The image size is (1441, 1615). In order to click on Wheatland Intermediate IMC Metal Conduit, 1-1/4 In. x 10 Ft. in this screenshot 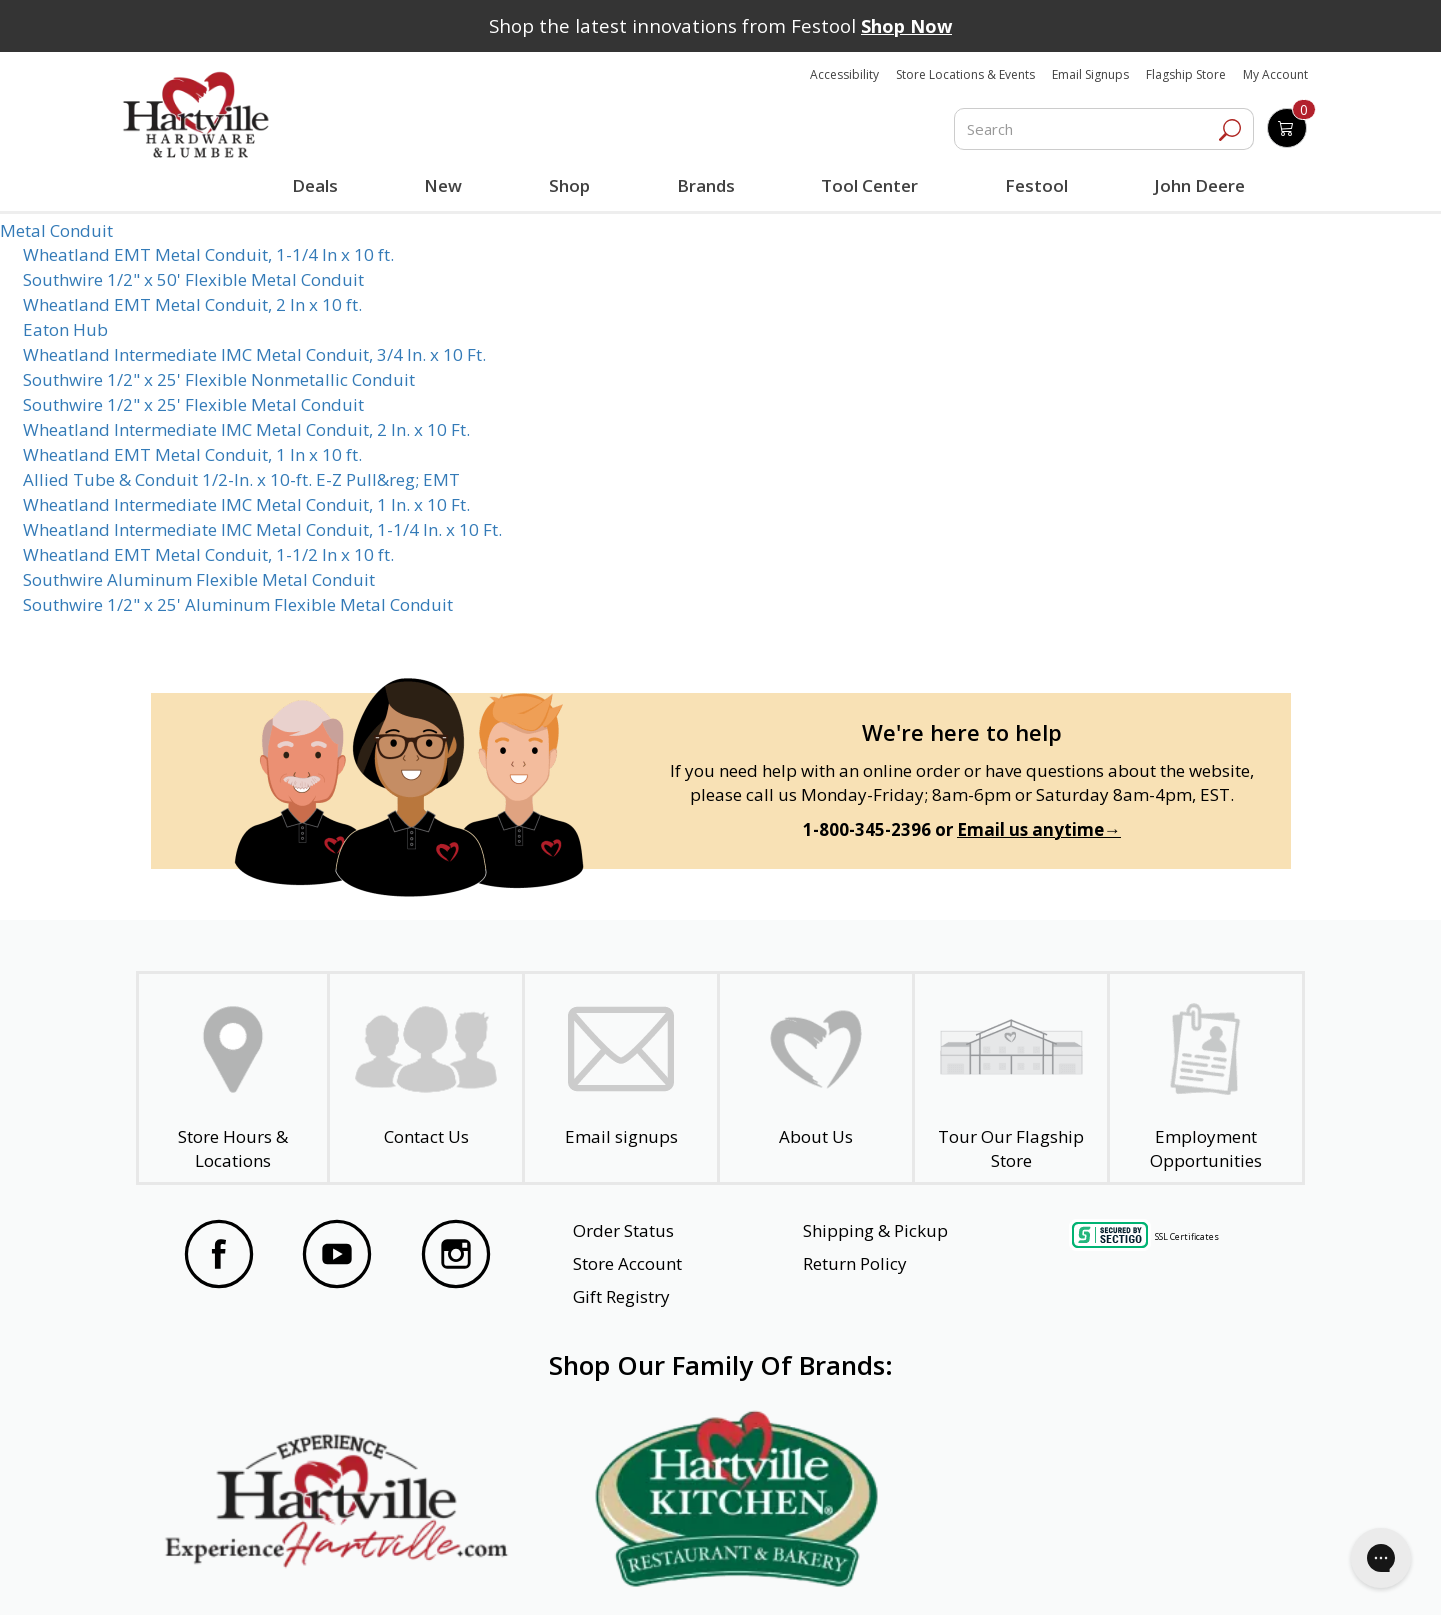, I will do `click(262, 529)`.